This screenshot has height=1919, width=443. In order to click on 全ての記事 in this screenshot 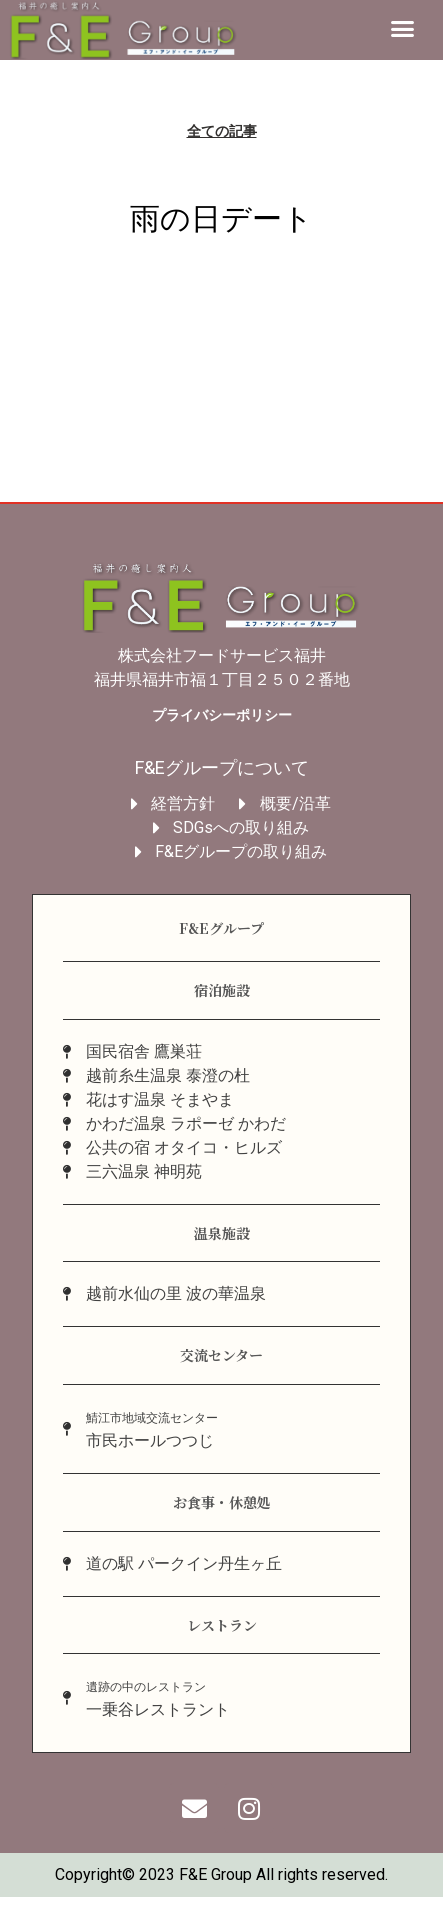, I will do `click(222, 133)`.